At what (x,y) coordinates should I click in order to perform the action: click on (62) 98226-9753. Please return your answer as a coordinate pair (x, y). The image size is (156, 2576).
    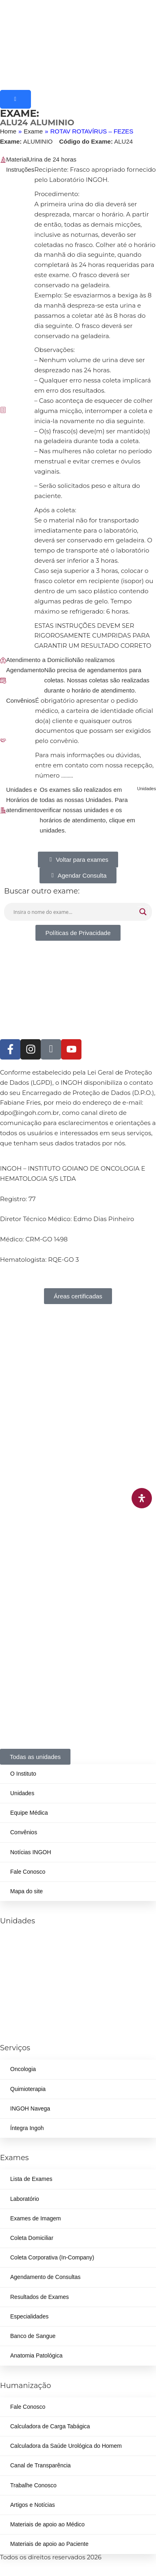
    Looking at the image, I should click on (62, 1970).